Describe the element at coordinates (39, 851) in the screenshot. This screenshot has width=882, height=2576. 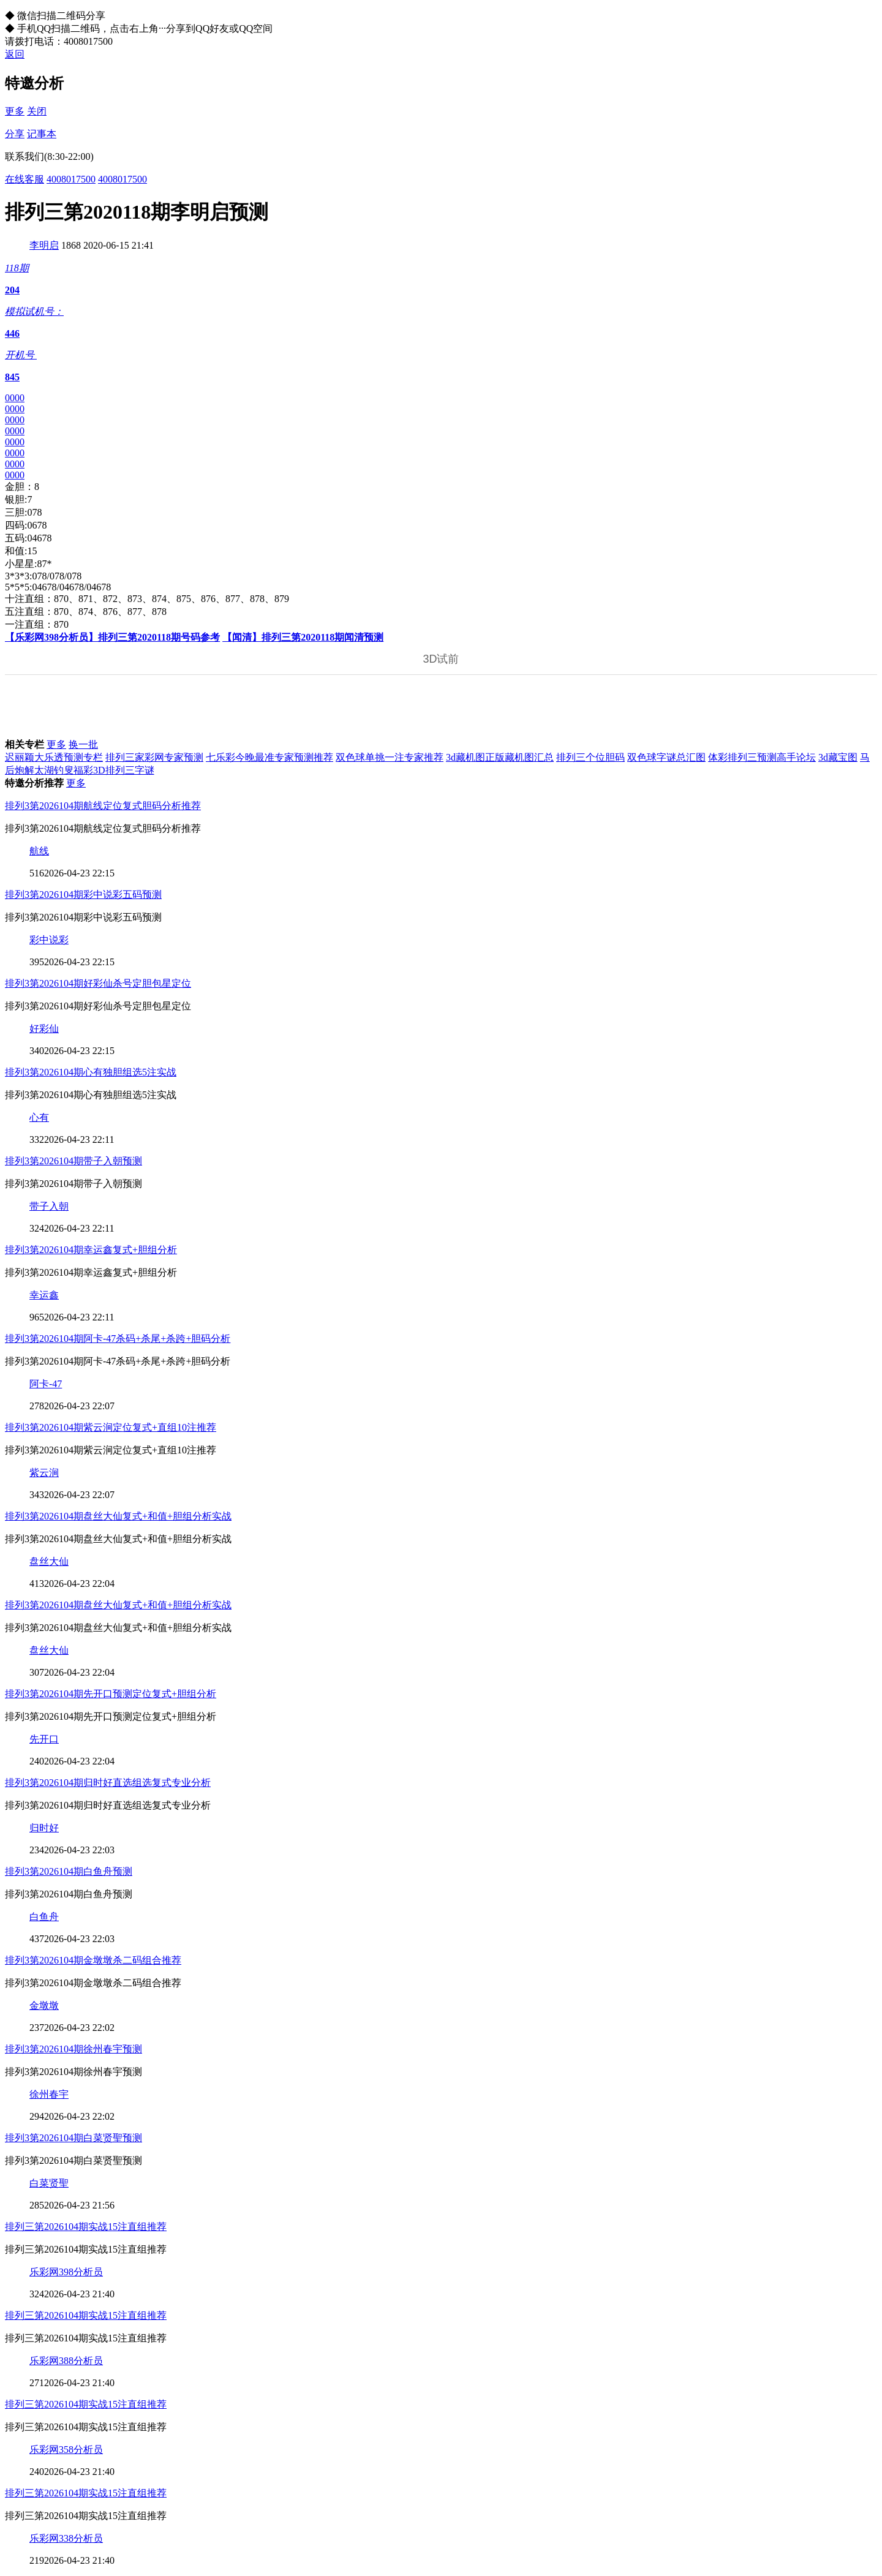
I see `航线` at that location.